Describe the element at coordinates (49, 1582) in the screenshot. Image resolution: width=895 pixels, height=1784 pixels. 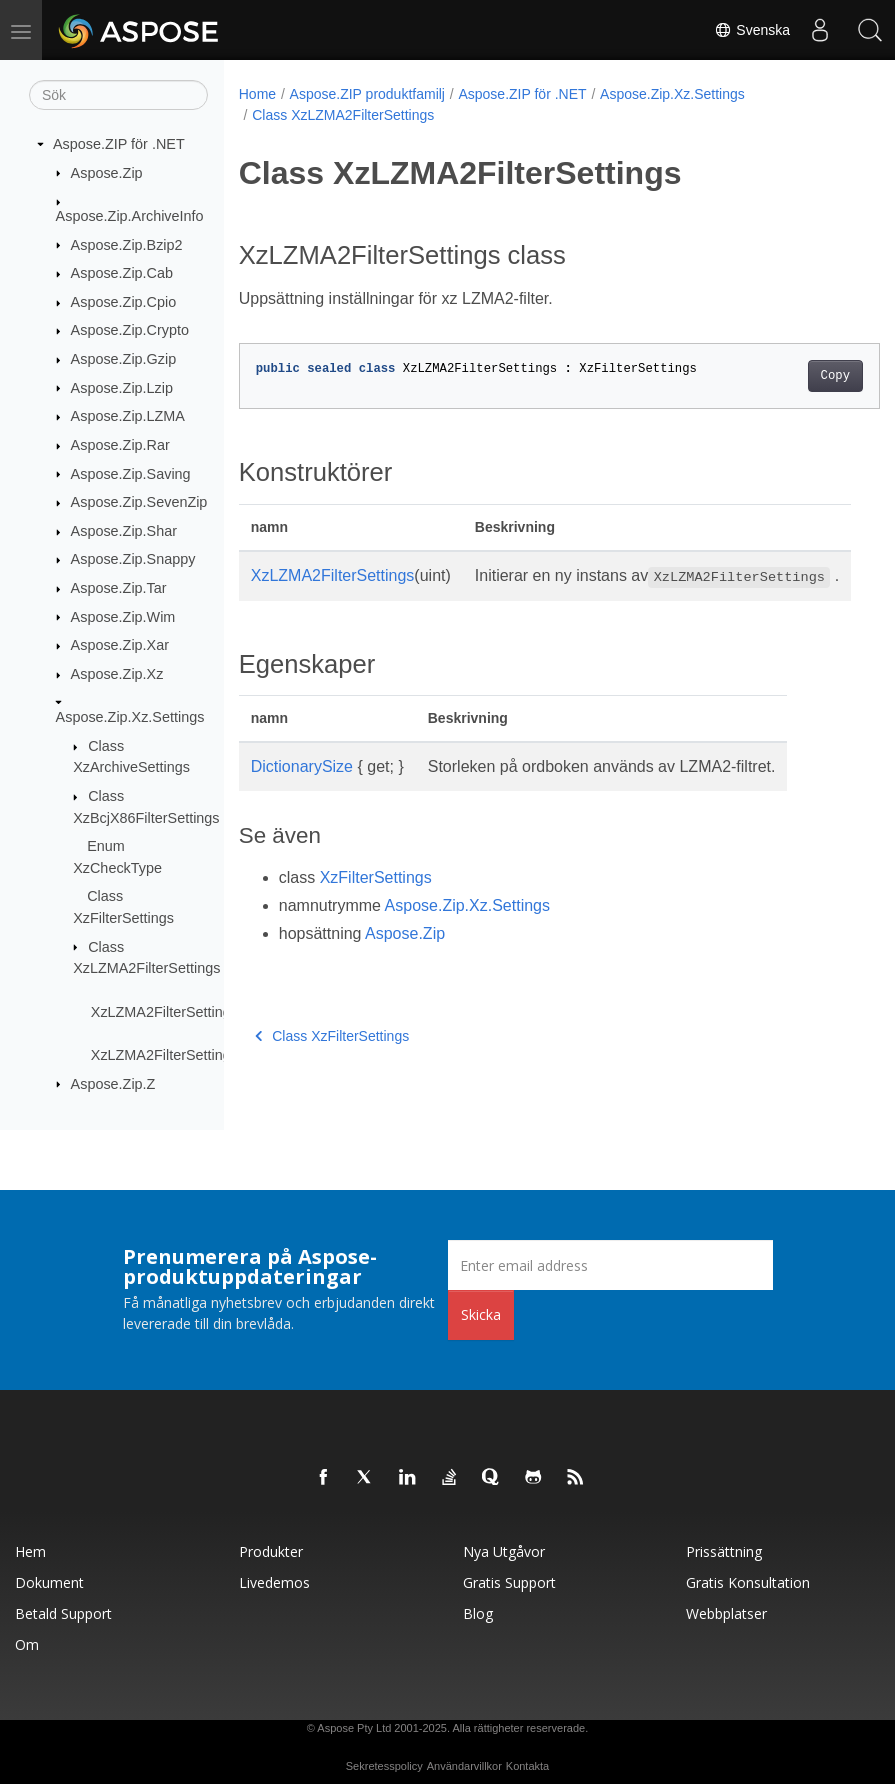
I see `Dokument` at that location.